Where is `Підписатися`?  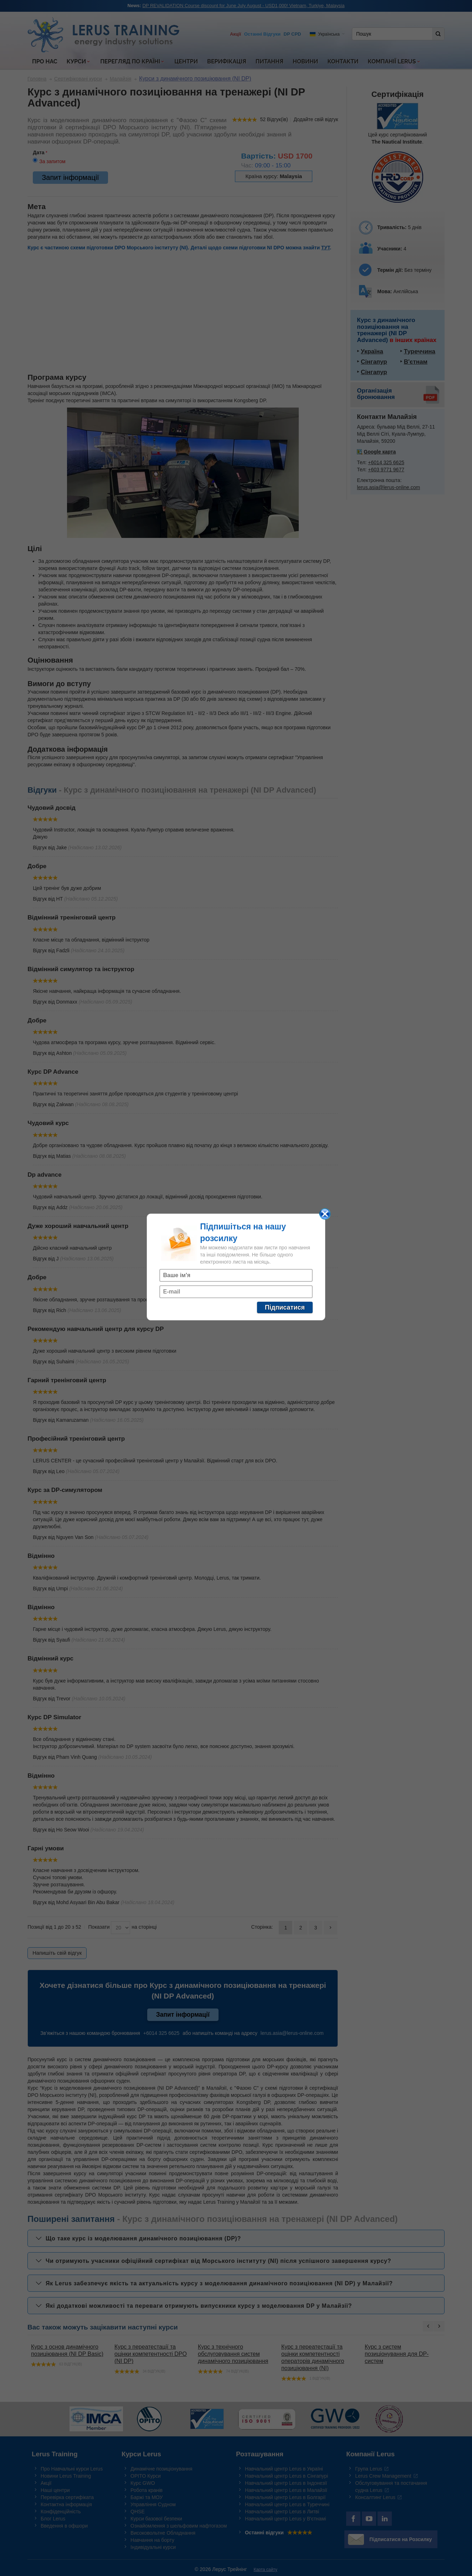 Підписатися is located at coordinates (285, 1307).